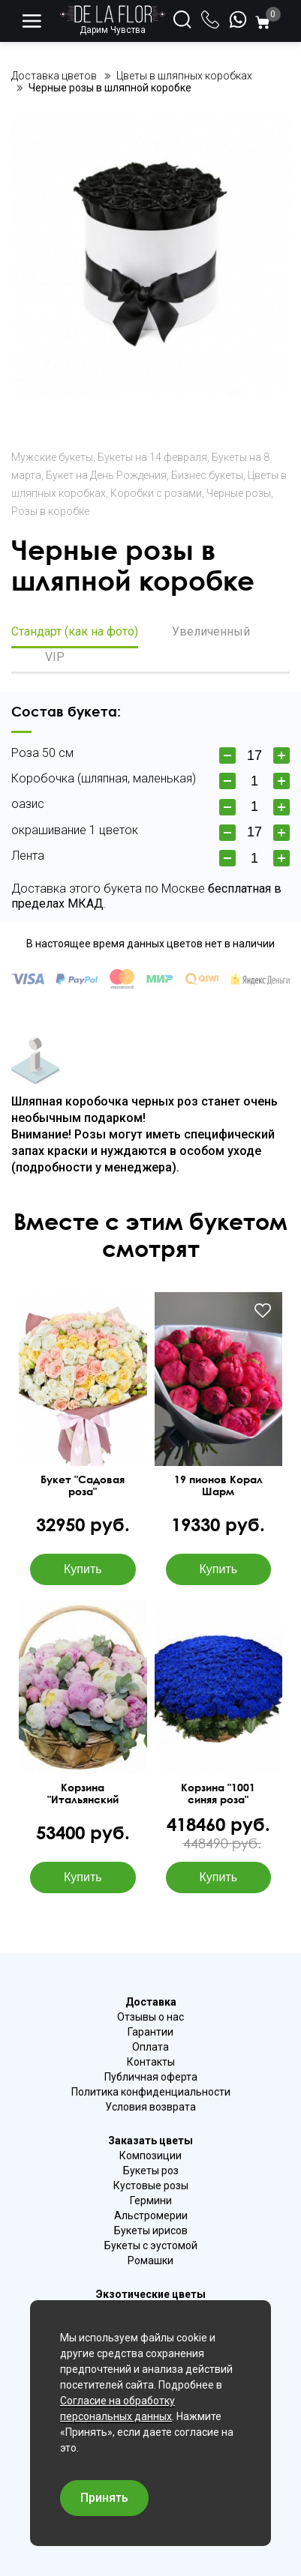 The image size is (301, 2576). Describe the element at coordinates (152, 457) in the screenshot. I see `Букеты на 14 февраля` at that location.